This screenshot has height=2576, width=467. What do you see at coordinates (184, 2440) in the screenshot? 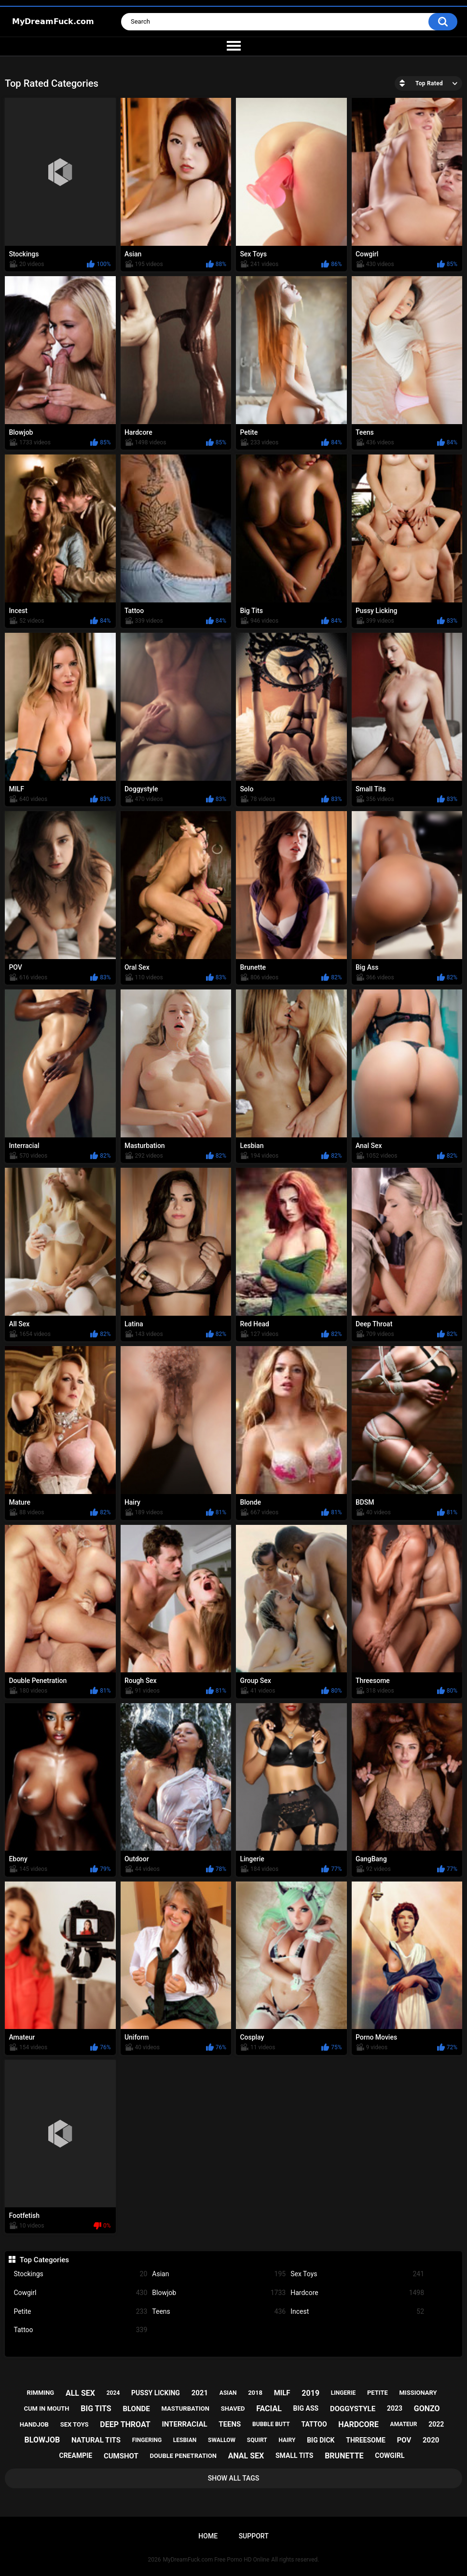
I see `lesbian` at bounding box center [184, 2440].